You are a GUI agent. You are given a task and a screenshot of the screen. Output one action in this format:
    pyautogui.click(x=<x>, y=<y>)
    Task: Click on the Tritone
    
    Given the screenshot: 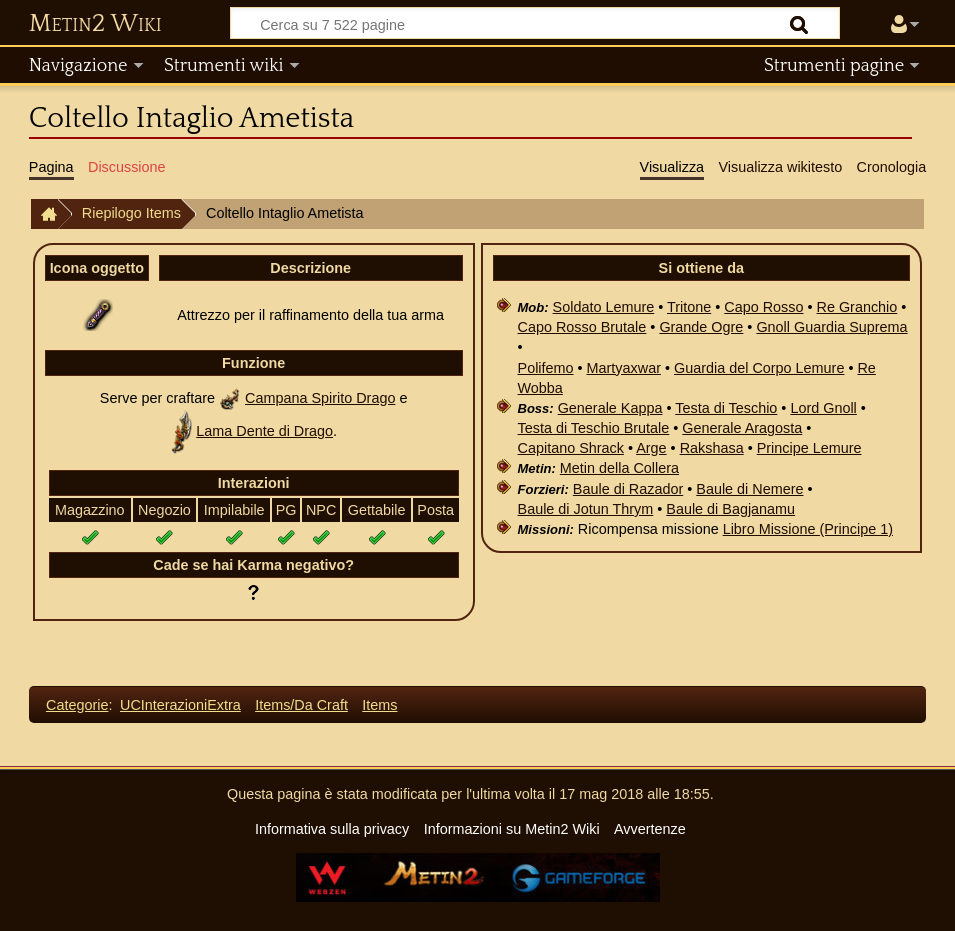 What is the action you would take?
    pyautogui.click(x=689, y=307)
    